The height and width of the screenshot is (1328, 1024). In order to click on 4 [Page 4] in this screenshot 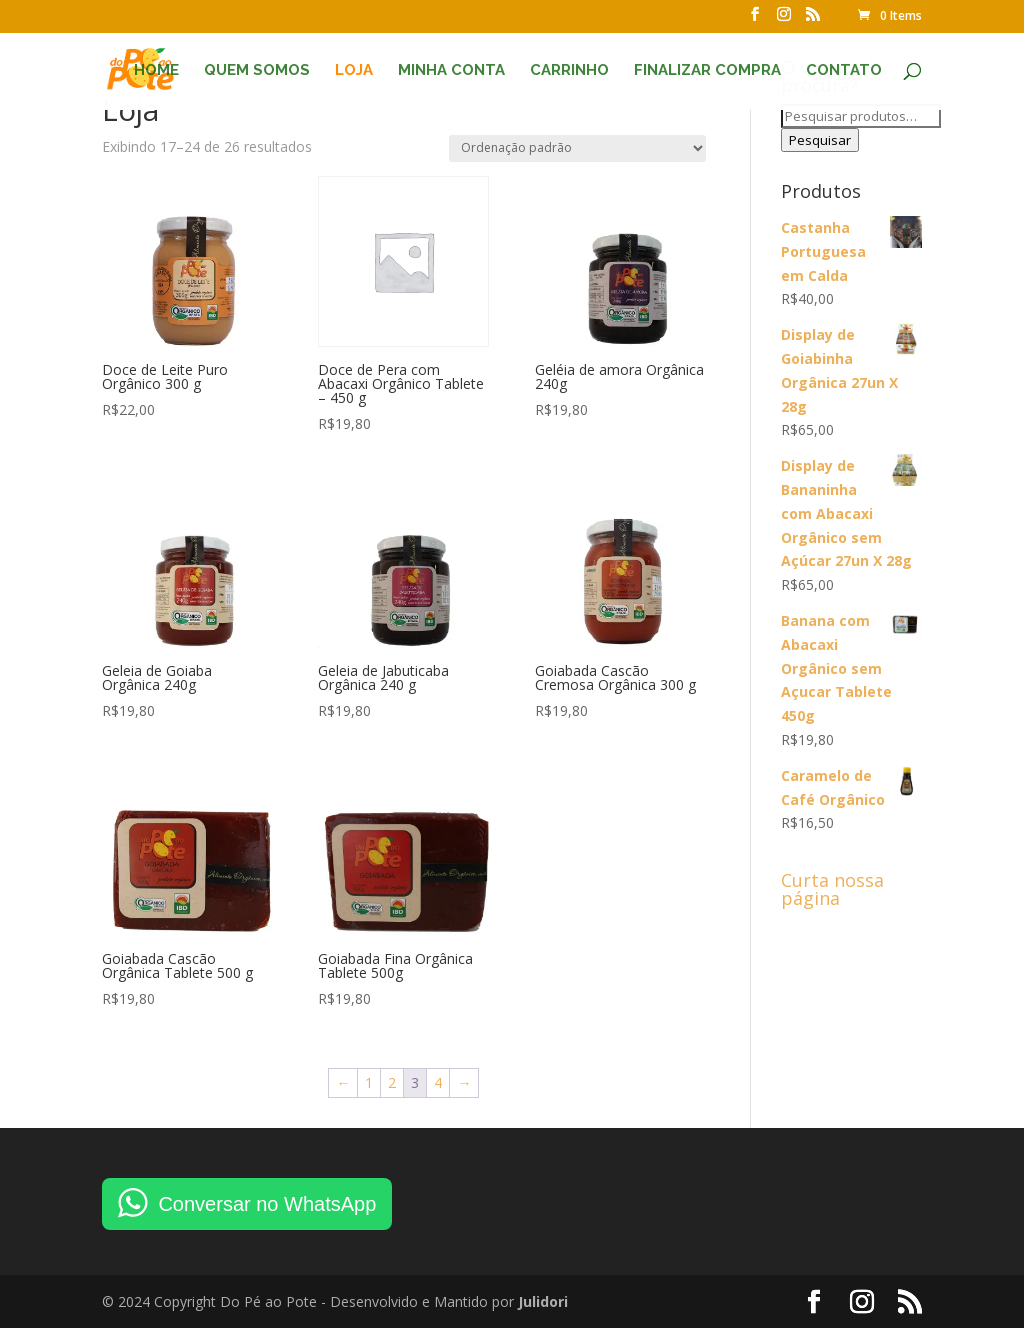, I will do `click(438, 1082)`.